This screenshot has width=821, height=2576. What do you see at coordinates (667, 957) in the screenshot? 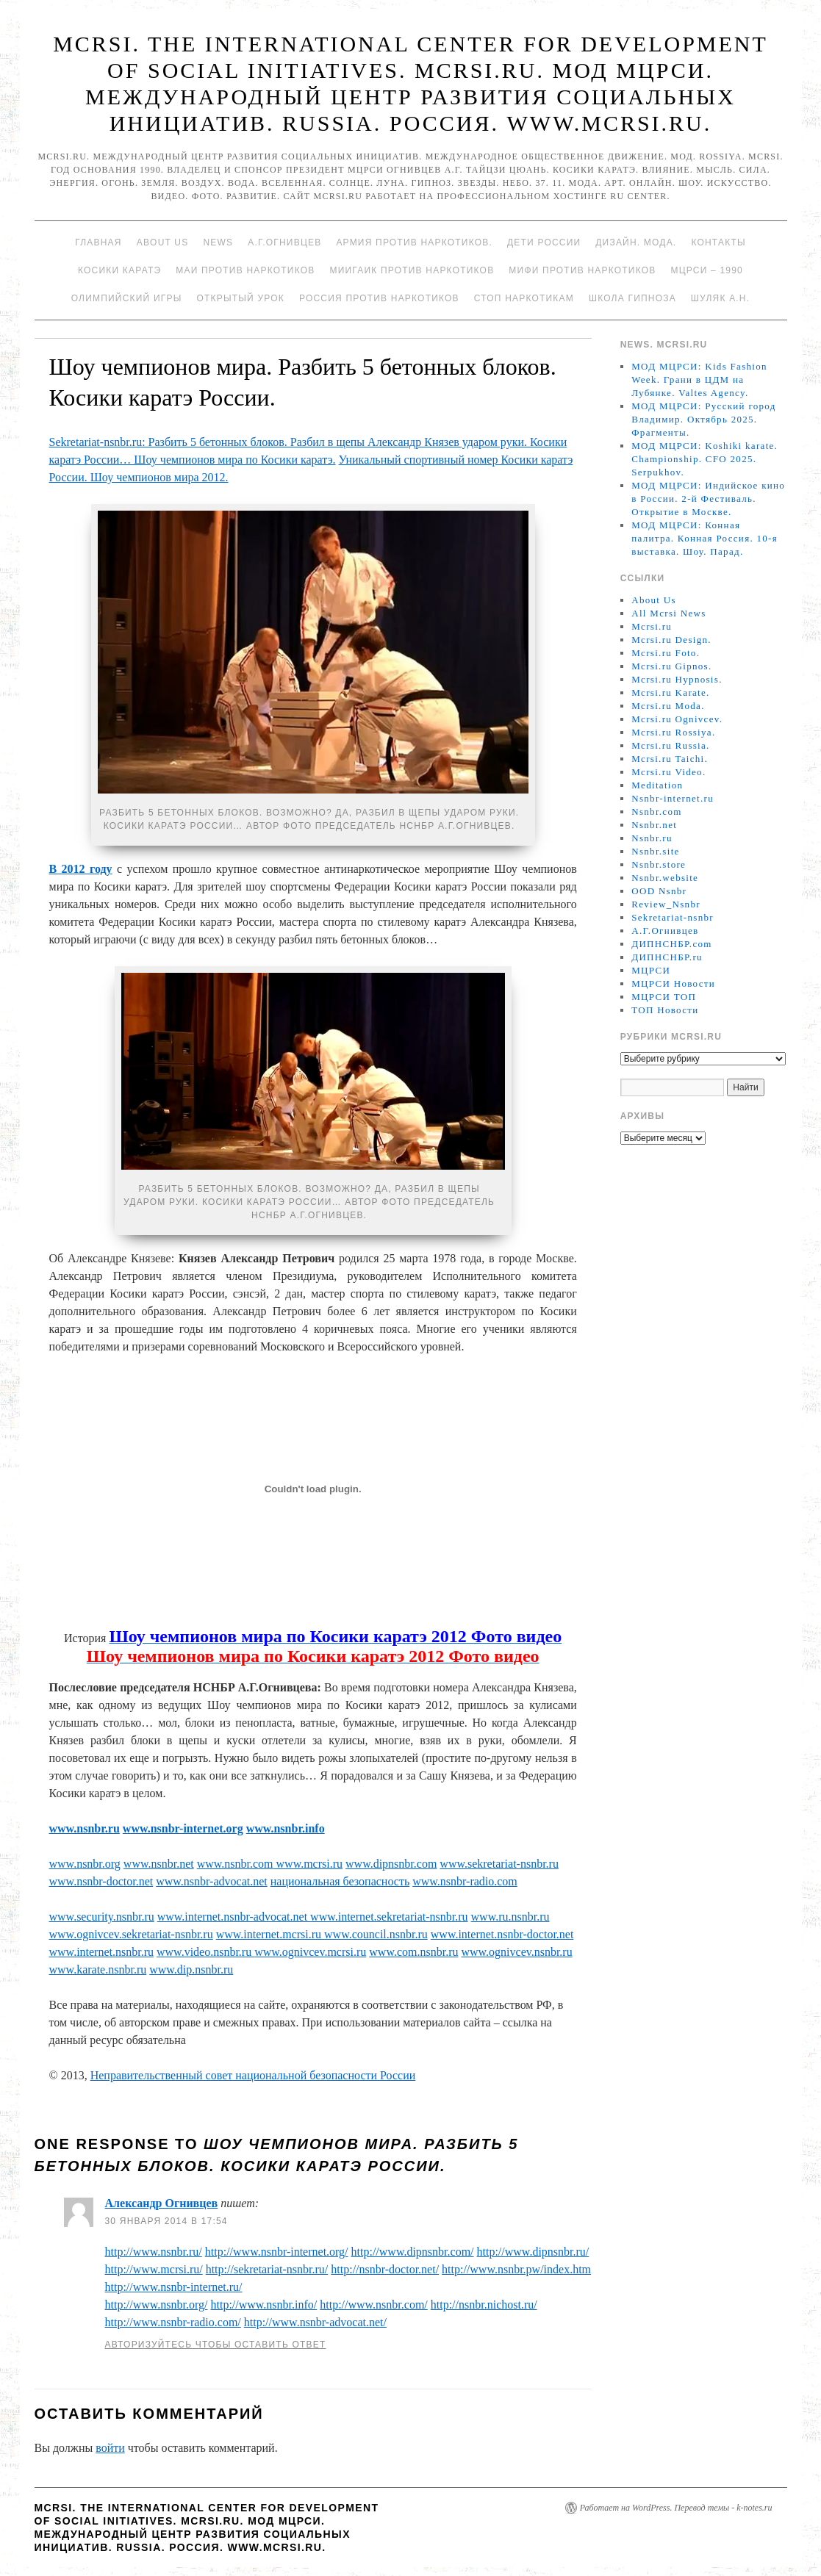
I see `ДИПНСНБР.ru` at bounding box center [667, 957].